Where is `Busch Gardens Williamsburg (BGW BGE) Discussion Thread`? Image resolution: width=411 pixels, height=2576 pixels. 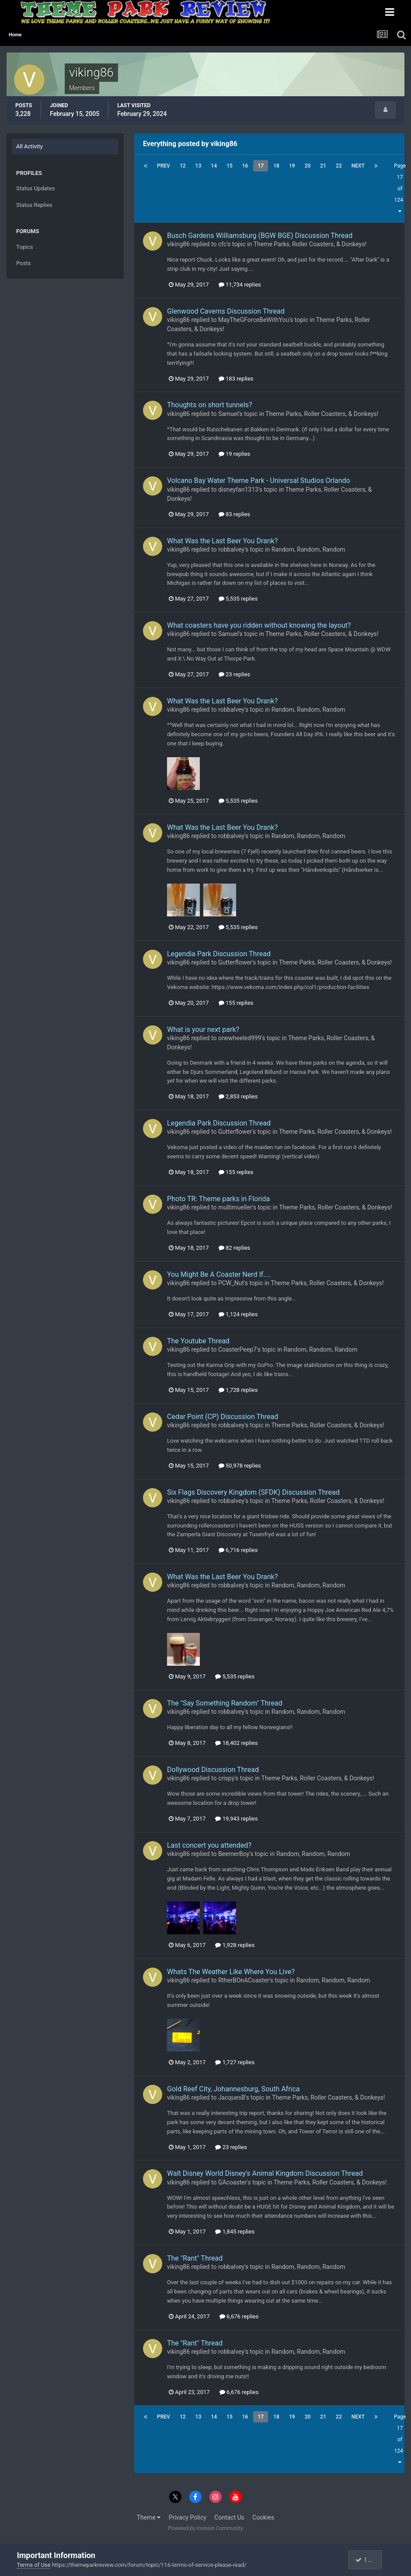
Busch Gardens Williamsburg (BGW BGE) Discussion Thread is located at coordinates (259, 235).